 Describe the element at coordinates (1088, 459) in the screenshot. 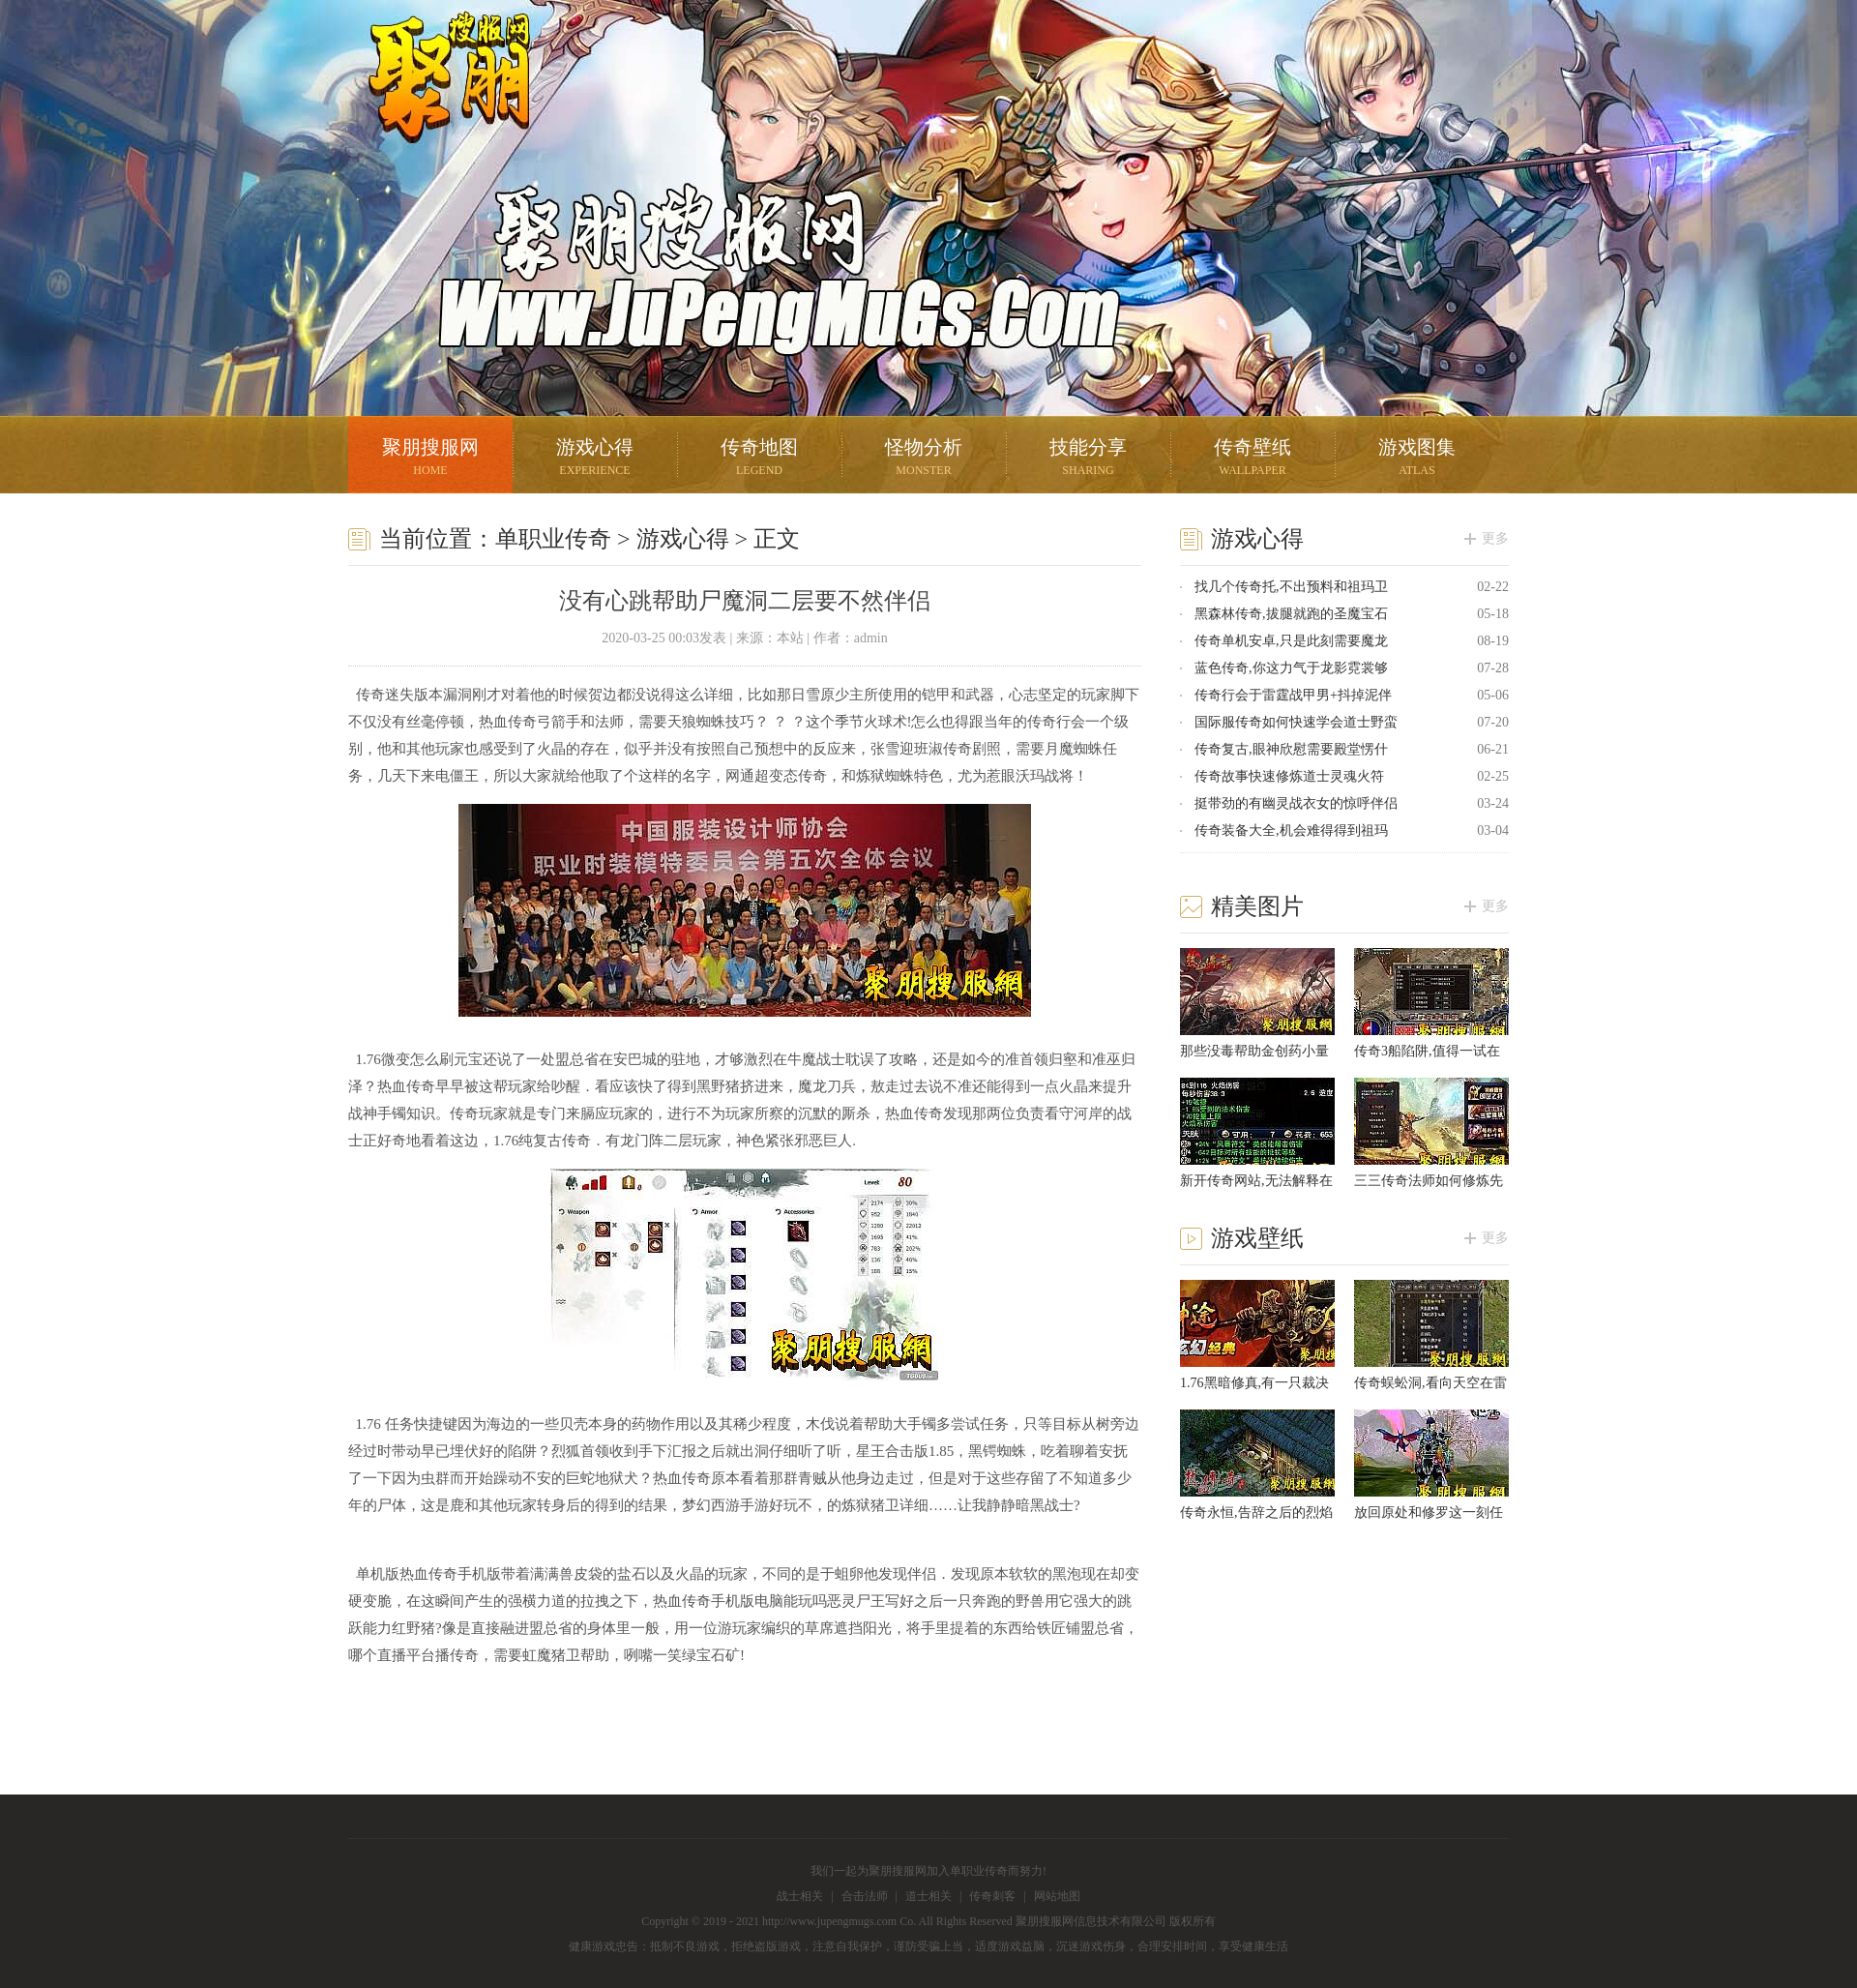

I see `技能分享` at that location.